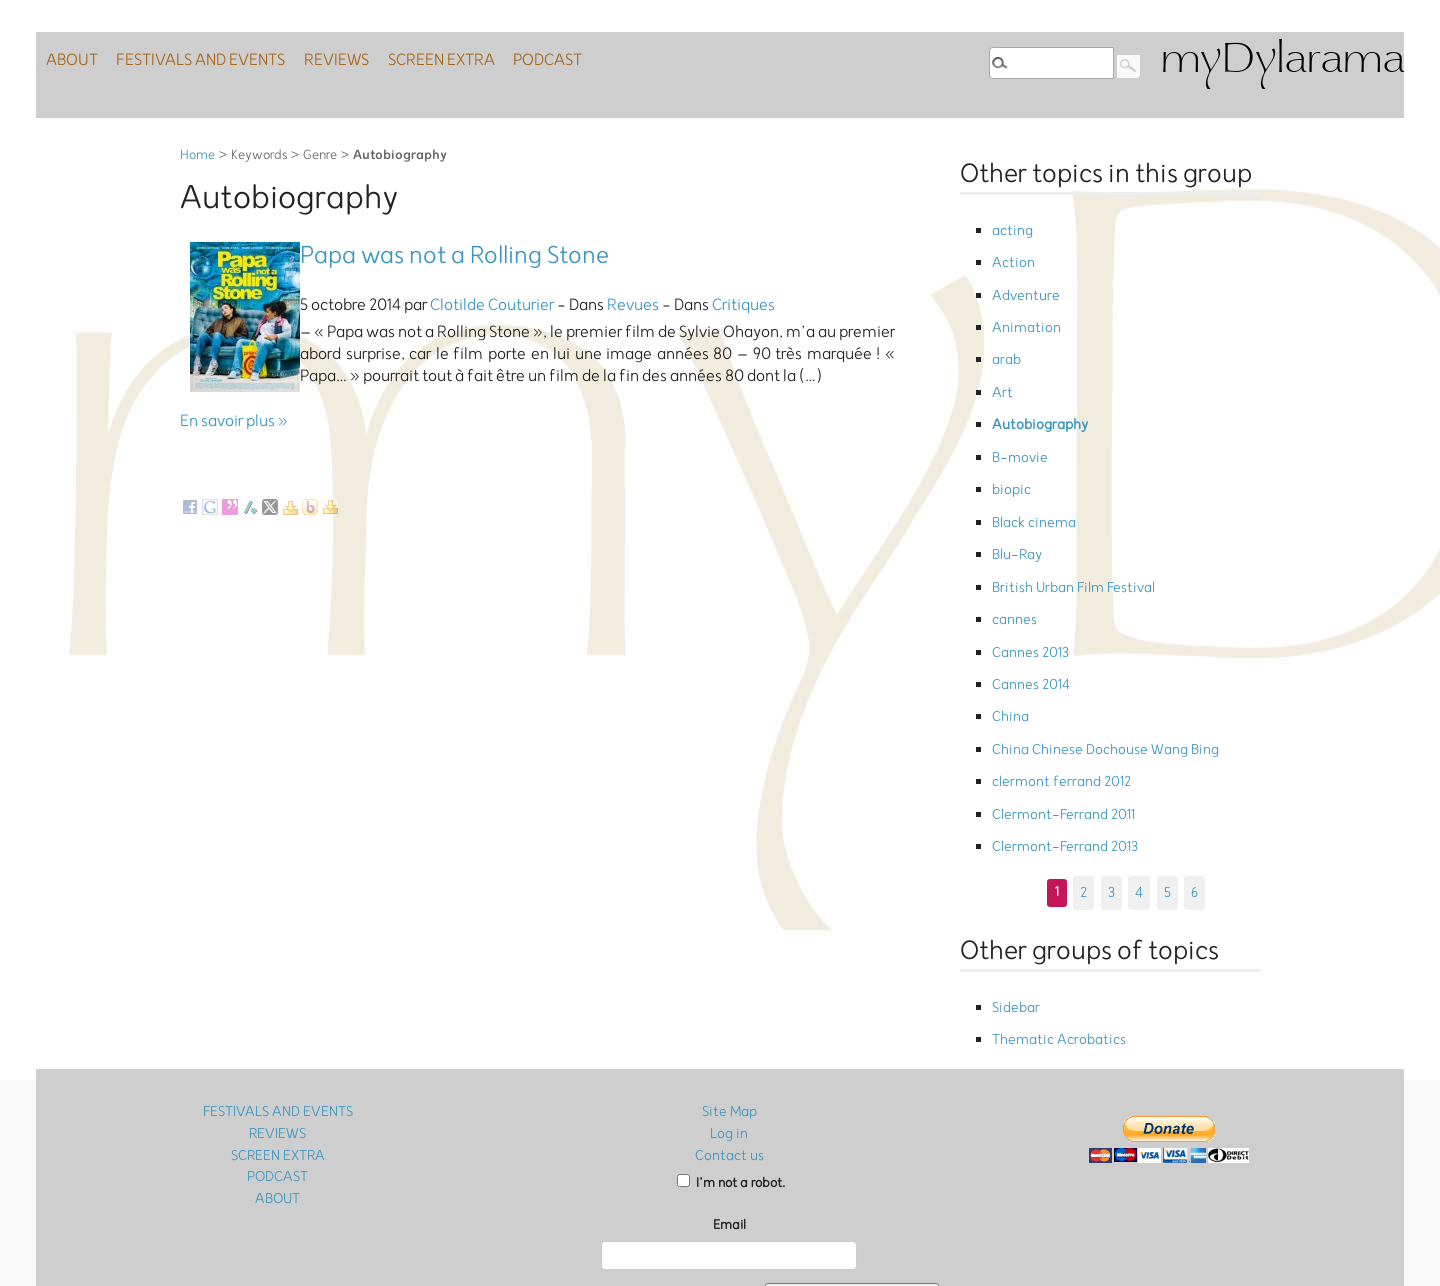  Describe the element at coordinates (729, 1128) in the screenshot. I see `Email` at that location.